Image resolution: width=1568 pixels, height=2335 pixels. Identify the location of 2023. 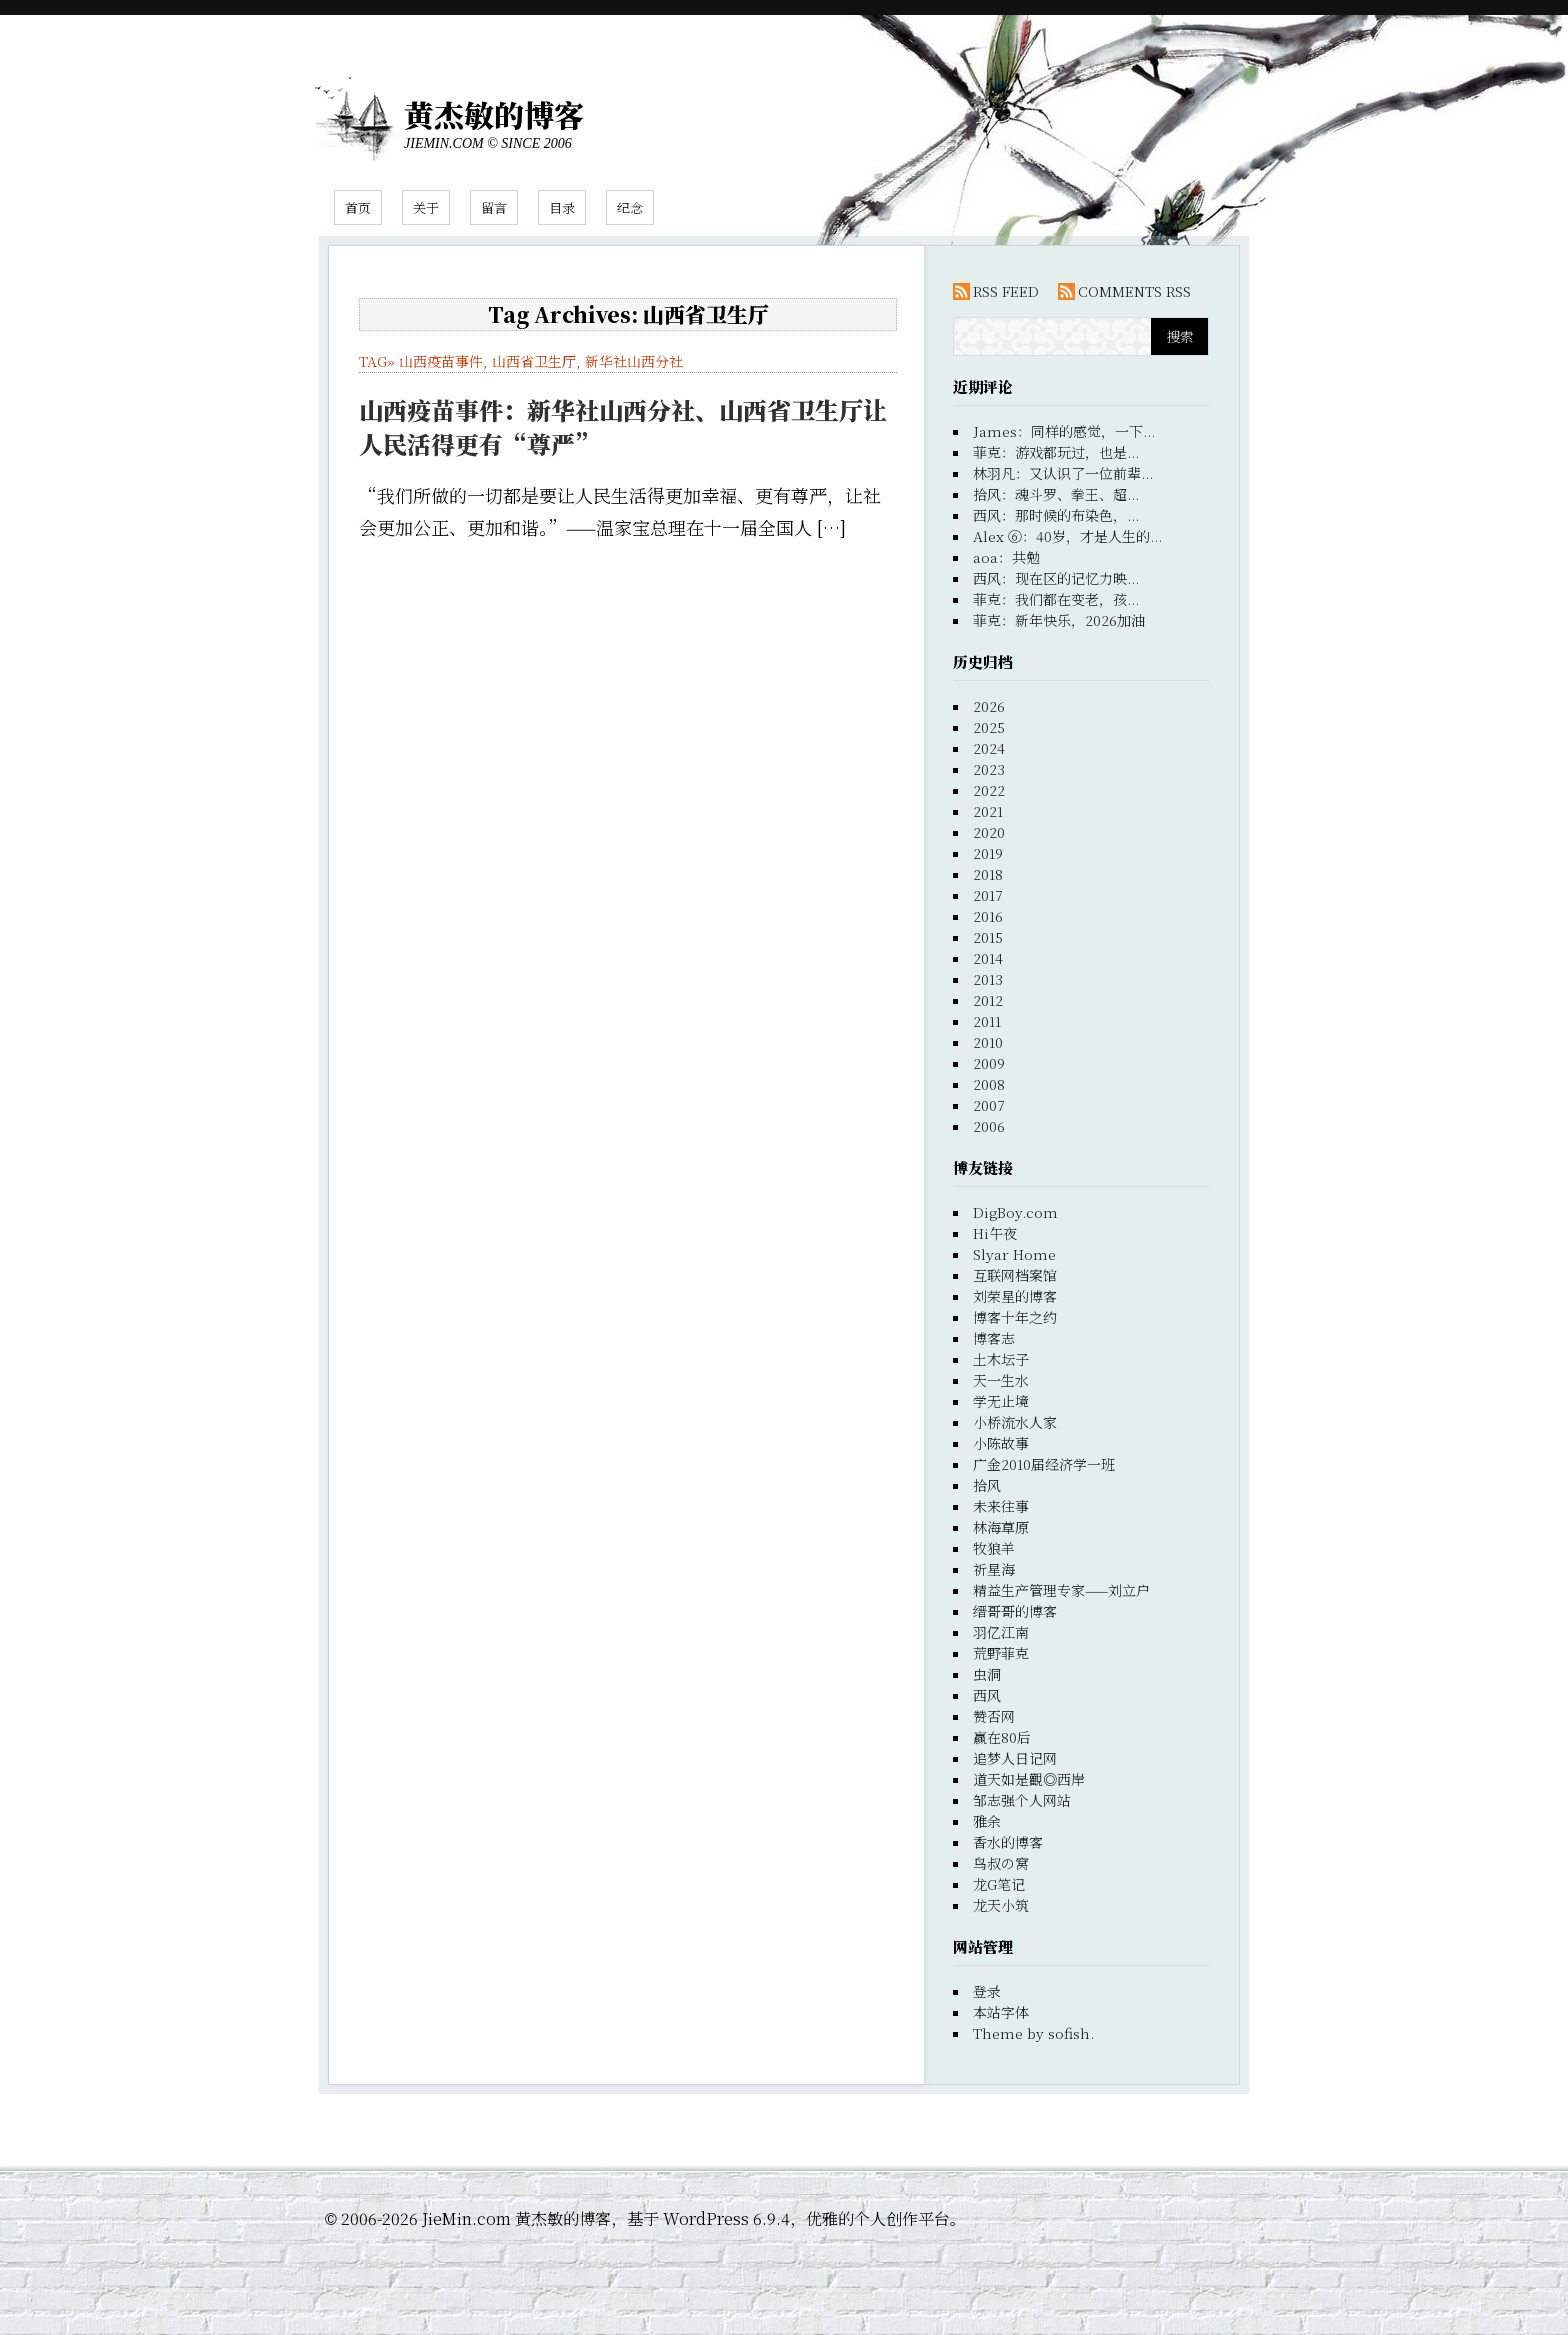
(989, 769).